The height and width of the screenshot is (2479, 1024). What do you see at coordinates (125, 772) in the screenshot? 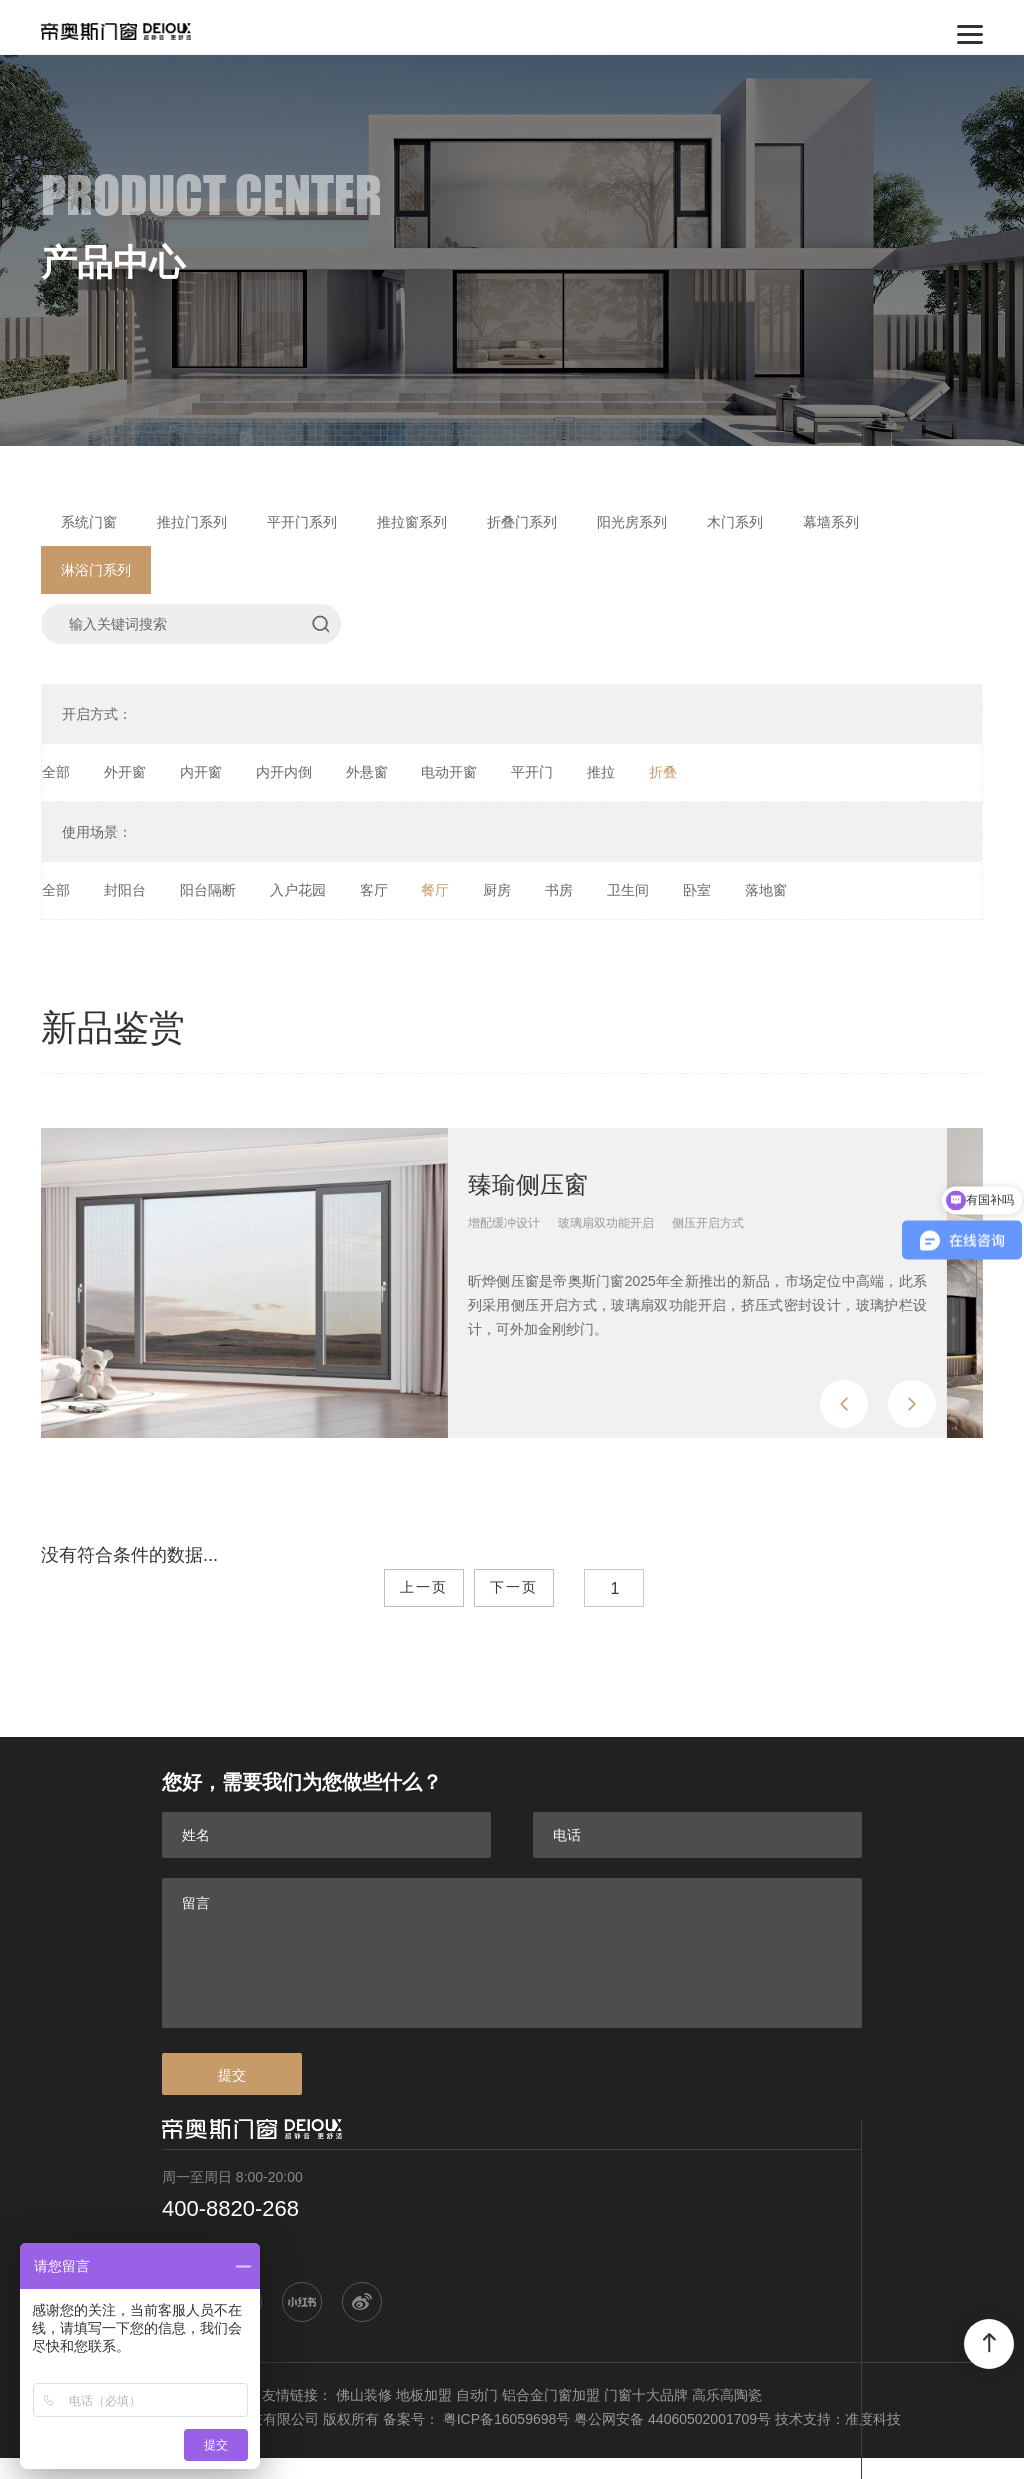
I see `外开窗` at bounding box center [125, 772].